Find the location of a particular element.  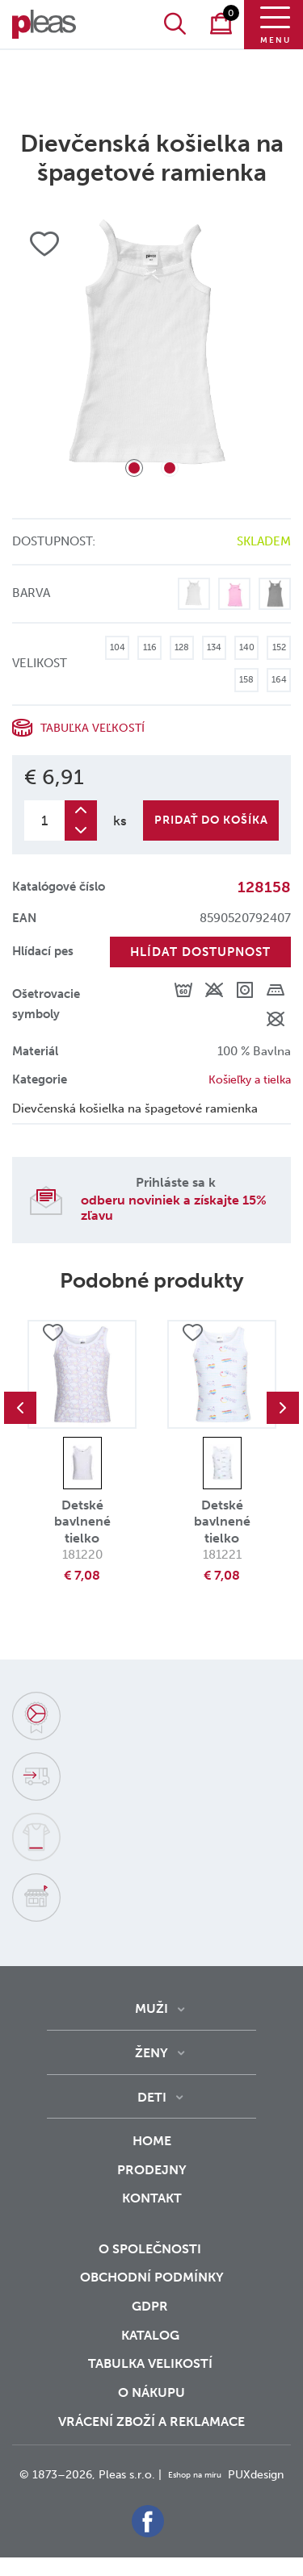

Ženy is located at coordinates (151, 2052).